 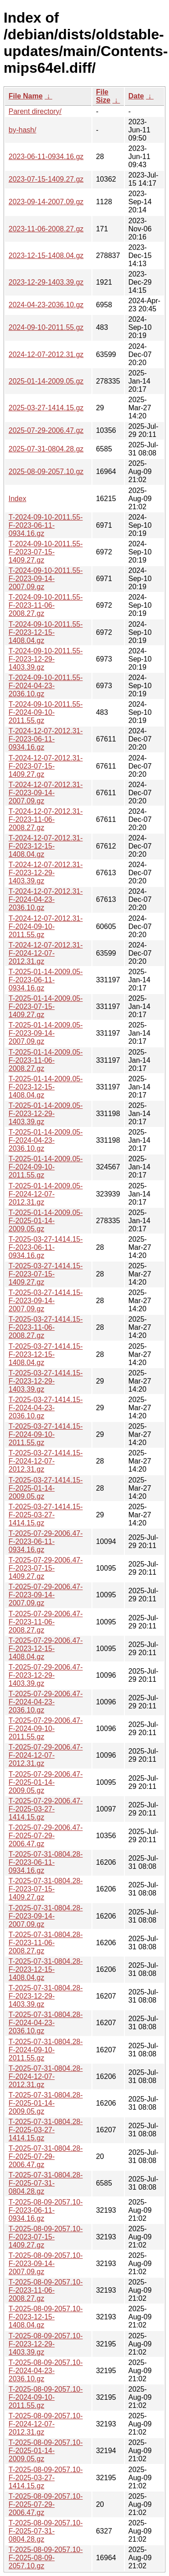 I want to click on T-2025-07-31-0804.28-F-2023-09-14-2007.09.gz, so click(x=46, y=1916).